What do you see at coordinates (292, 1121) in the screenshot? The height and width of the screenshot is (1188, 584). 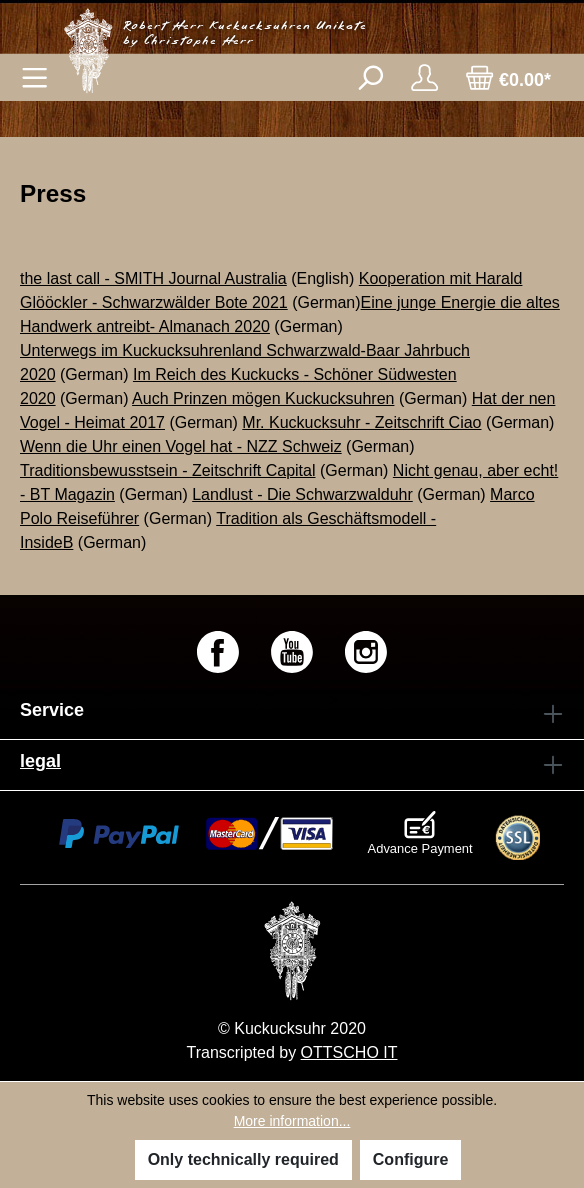 I see `More information...` at bounding box center [292, 1121].